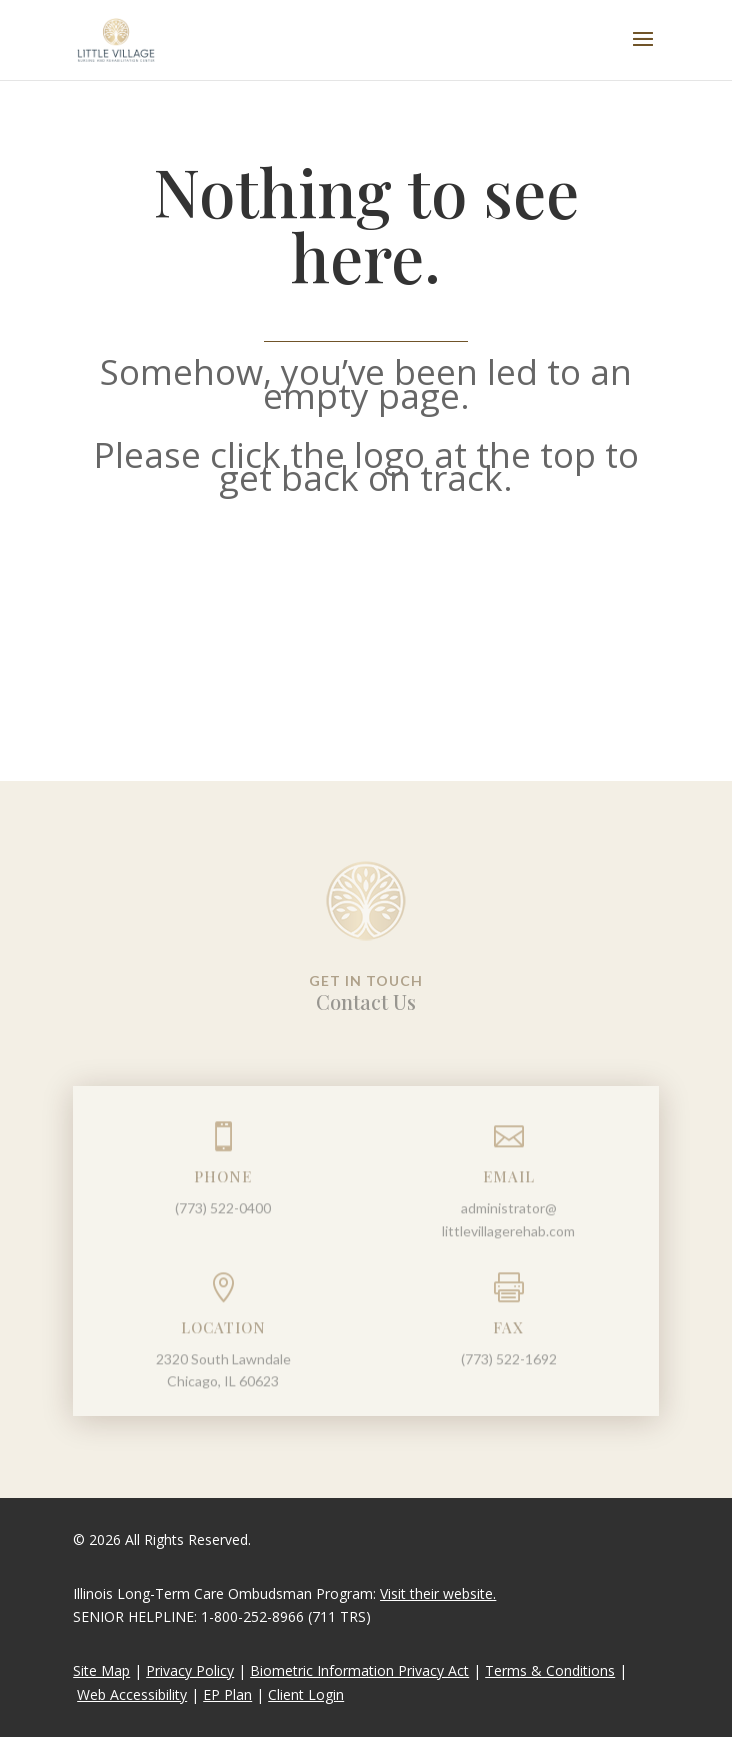 The image size is (732, 1737). I want to click on Privacy Policy [link], so click(190, 1670).